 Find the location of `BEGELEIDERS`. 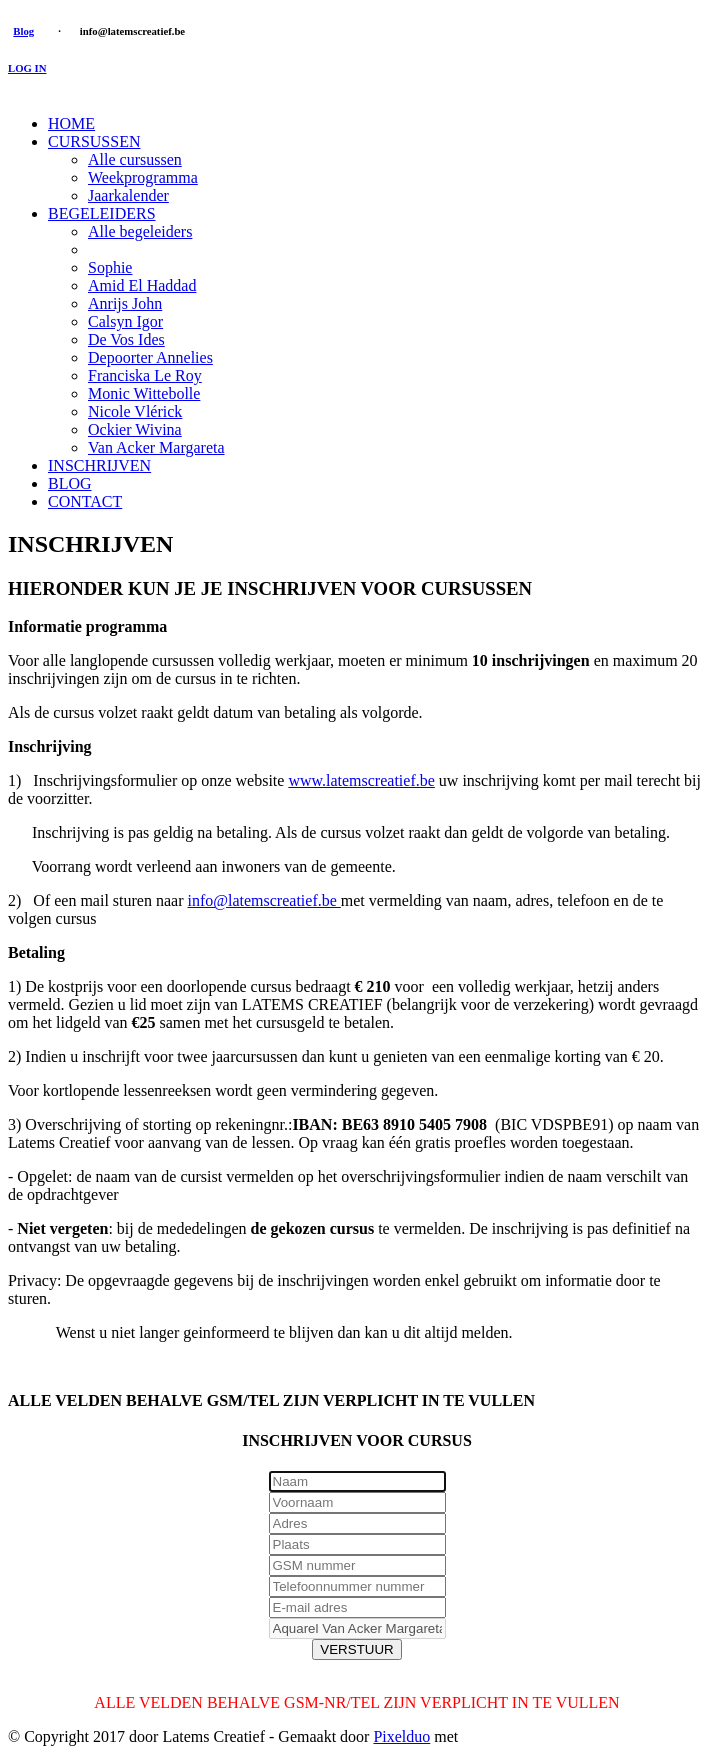

BEGELEIDERS is located at coordinates (102, 213).